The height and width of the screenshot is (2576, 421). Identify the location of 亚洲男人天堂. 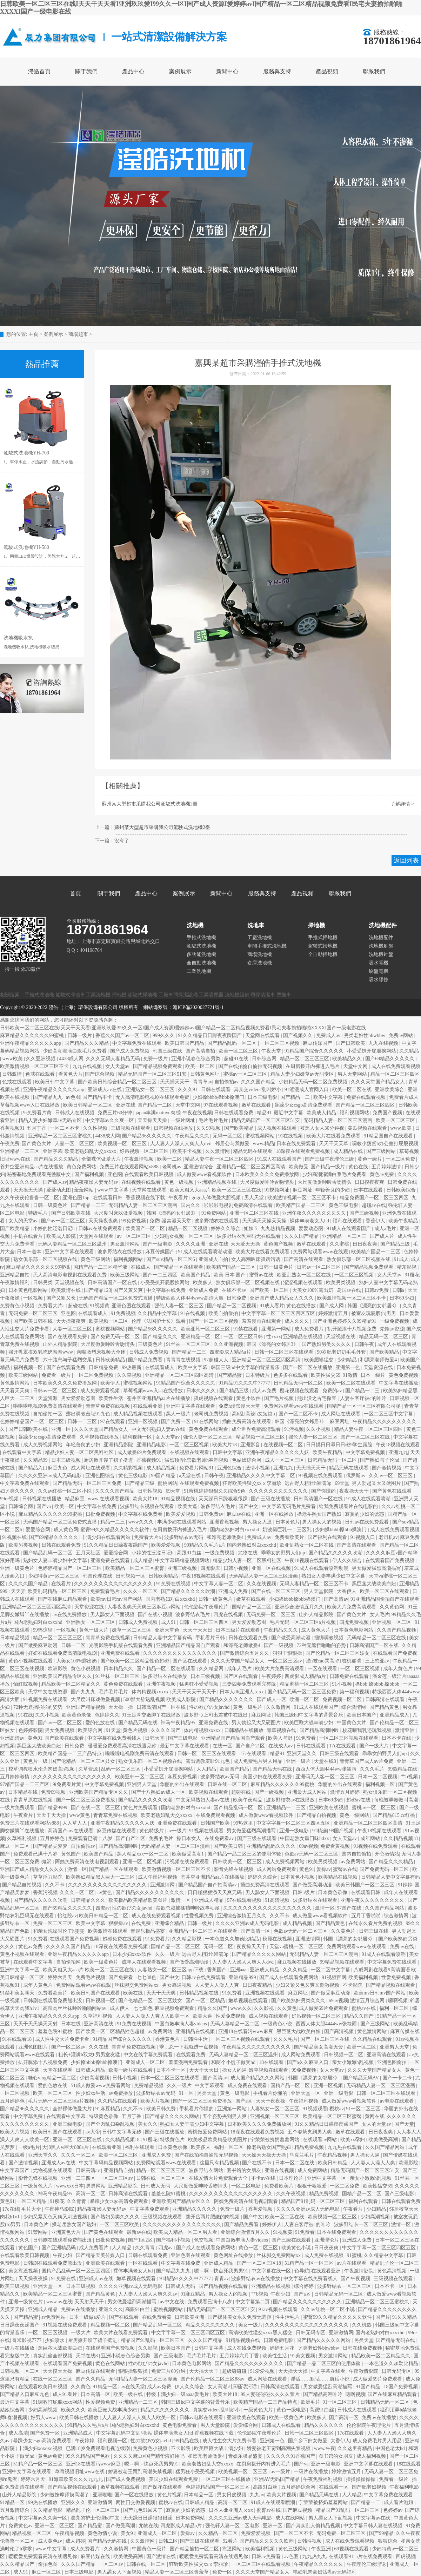
(142, 1784).